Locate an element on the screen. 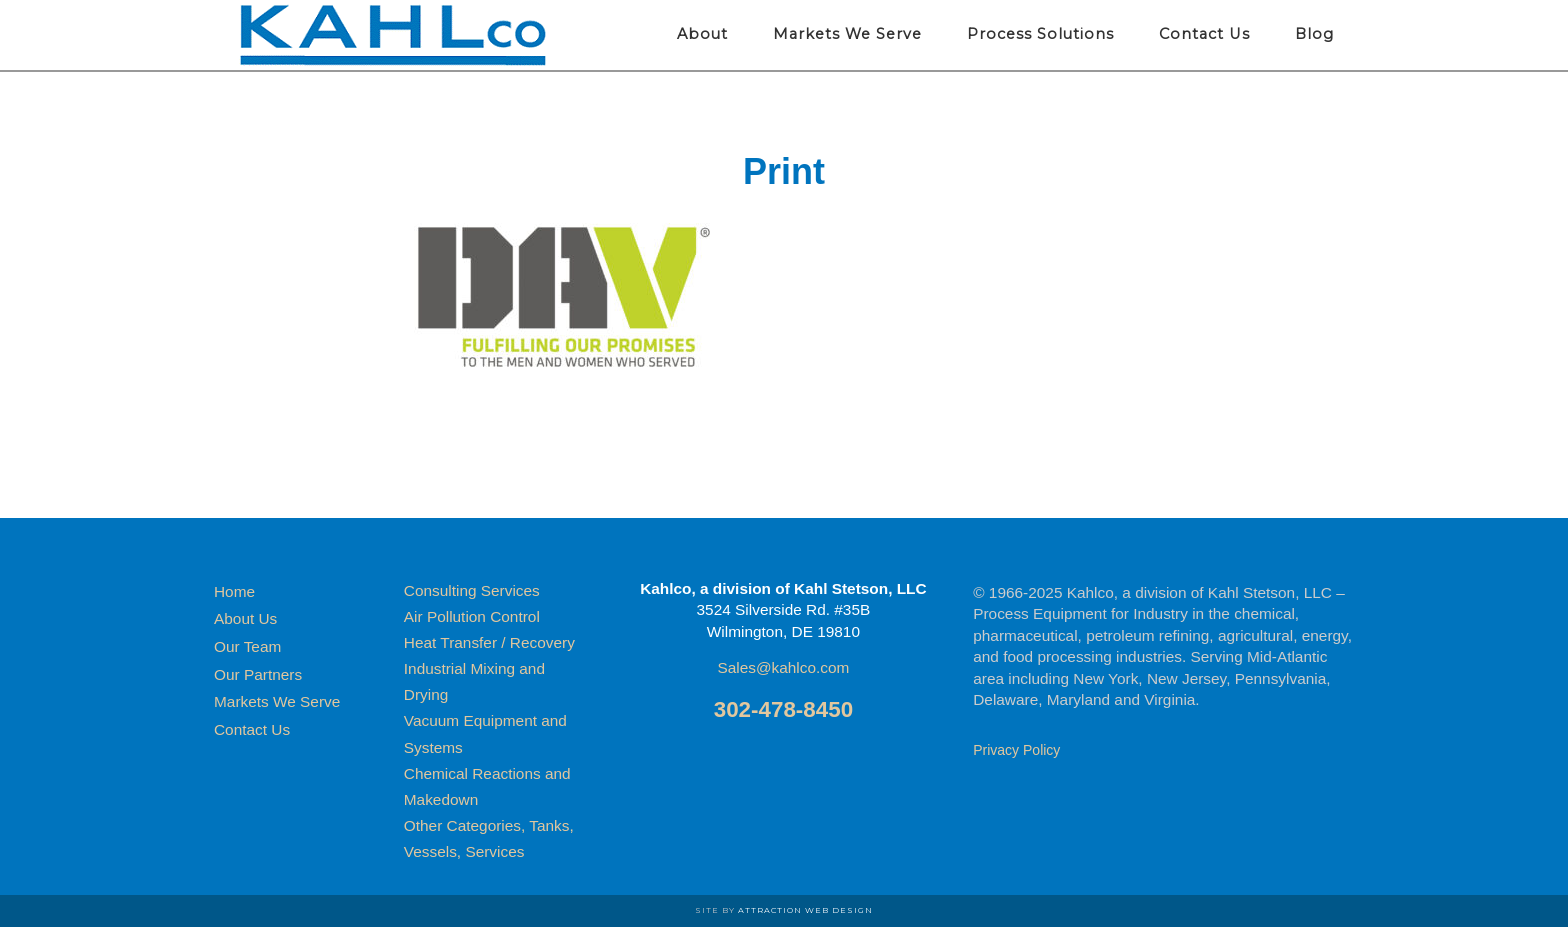  Privacy Policy is located at coordinates (1016, 750).